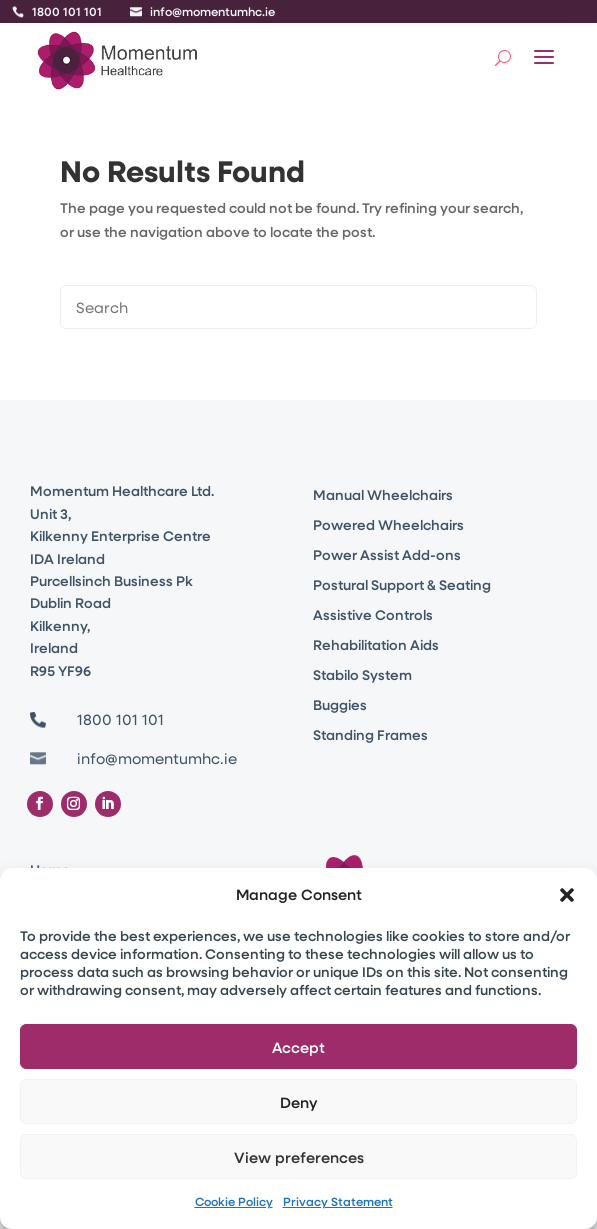 Image resolution: width=597 pixels, height=1229 pixels. What do you see at coordinates (299, 1102) in the screenshot?
I see `Deny` at bounding box center [299, 1102].